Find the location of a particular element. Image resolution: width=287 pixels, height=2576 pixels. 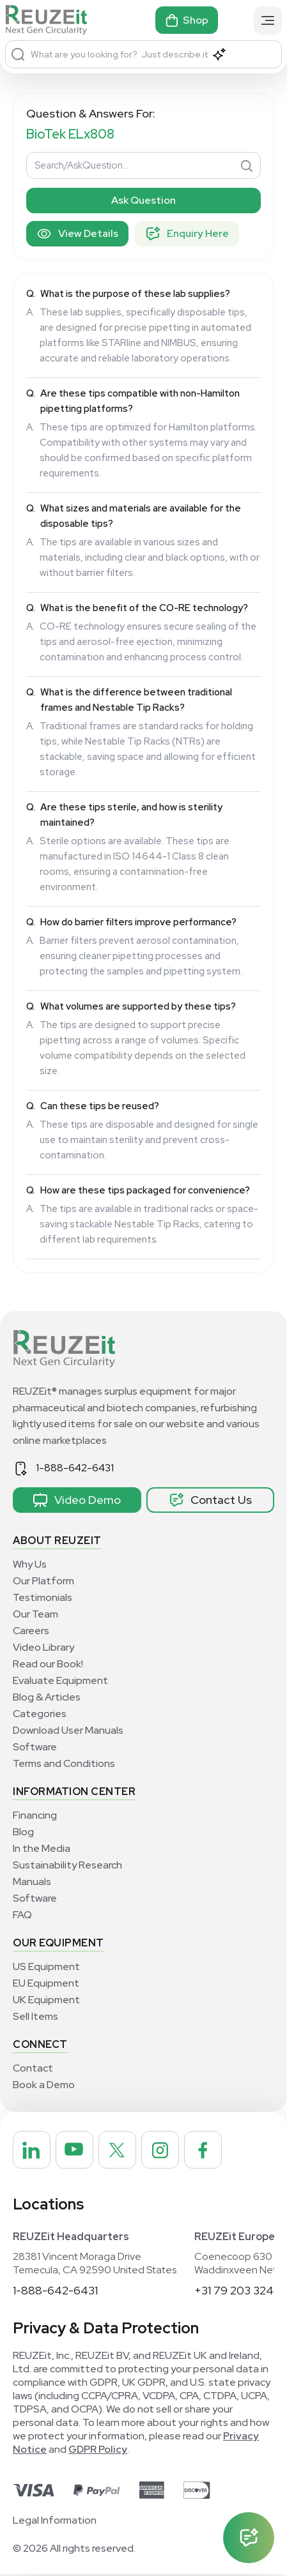

Sustainability Research is located at coordinates (67, 1865).